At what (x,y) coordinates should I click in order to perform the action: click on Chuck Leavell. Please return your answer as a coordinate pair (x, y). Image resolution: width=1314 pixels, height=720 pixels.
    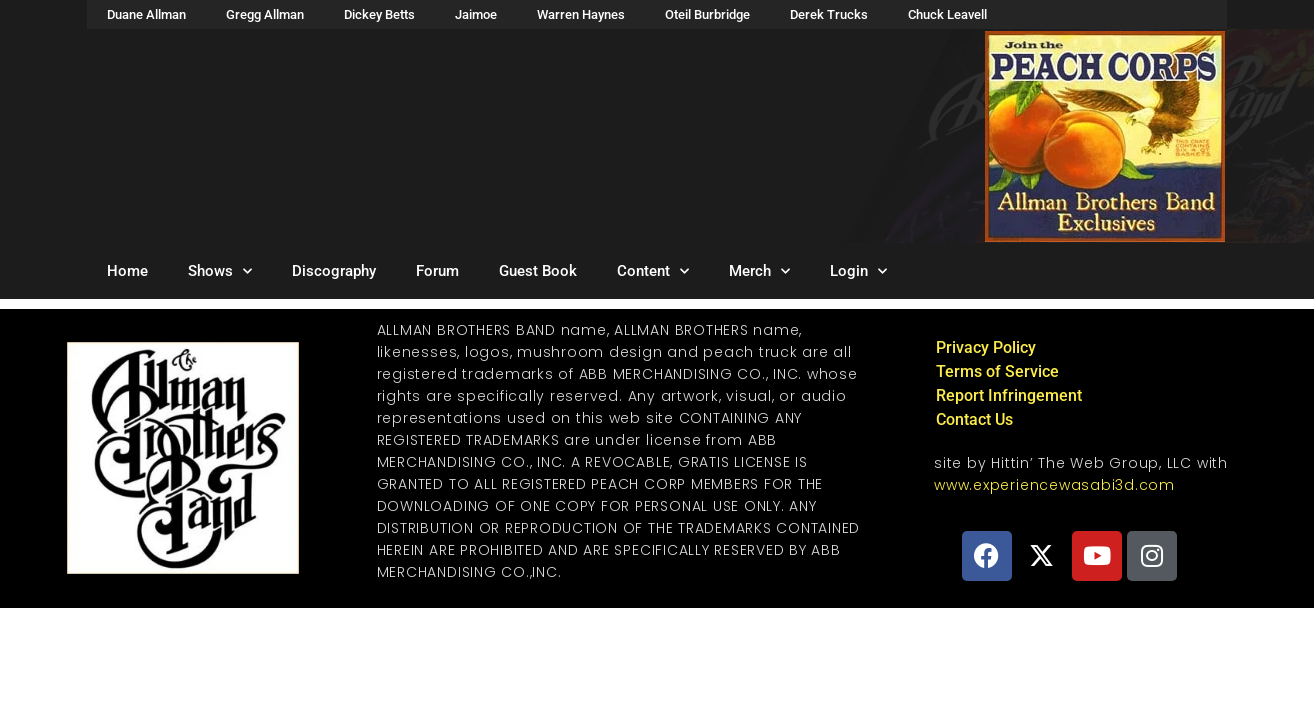
    Looking at the image, I should click on (947, 14).